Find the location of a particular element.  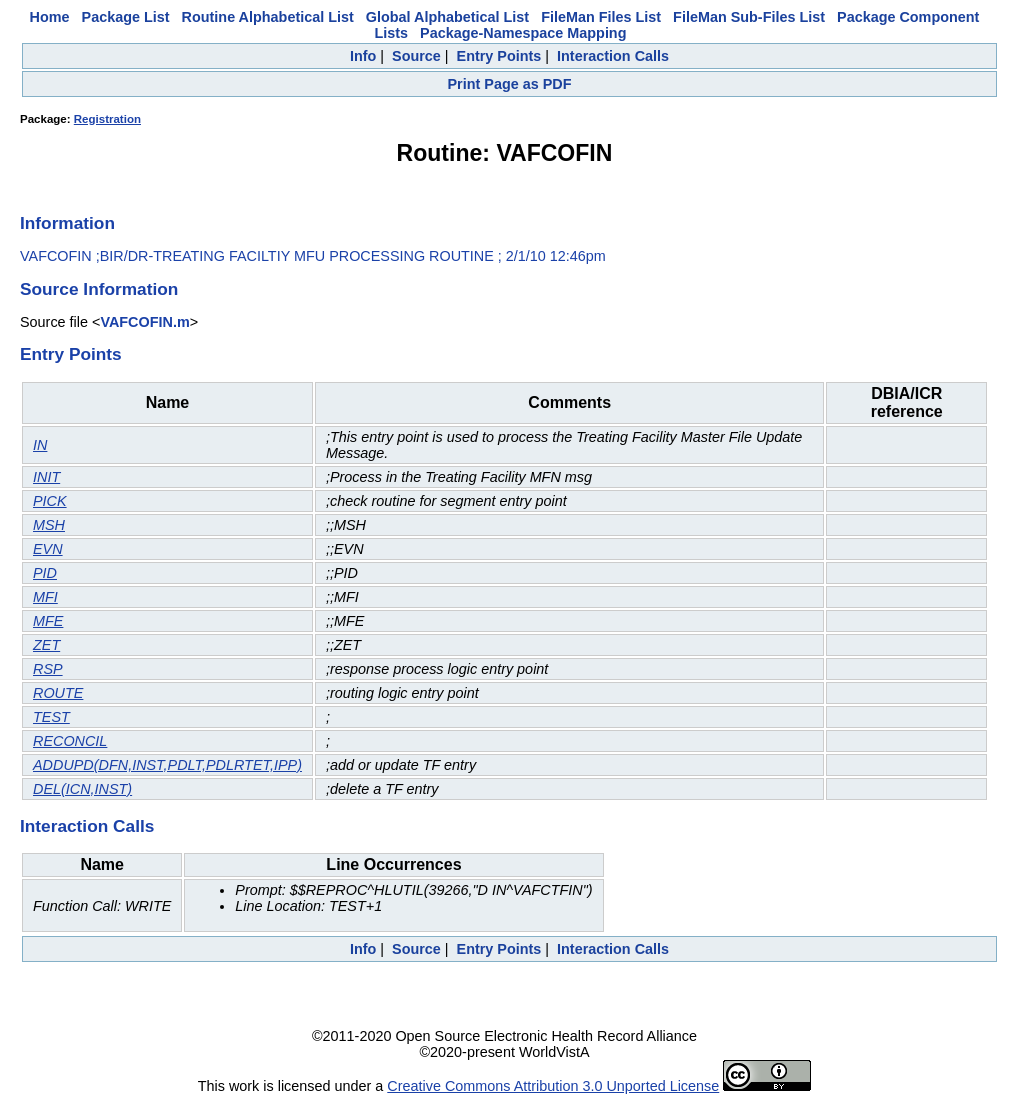

Package-Namespace Mapping is located at coordinates (523, 33).